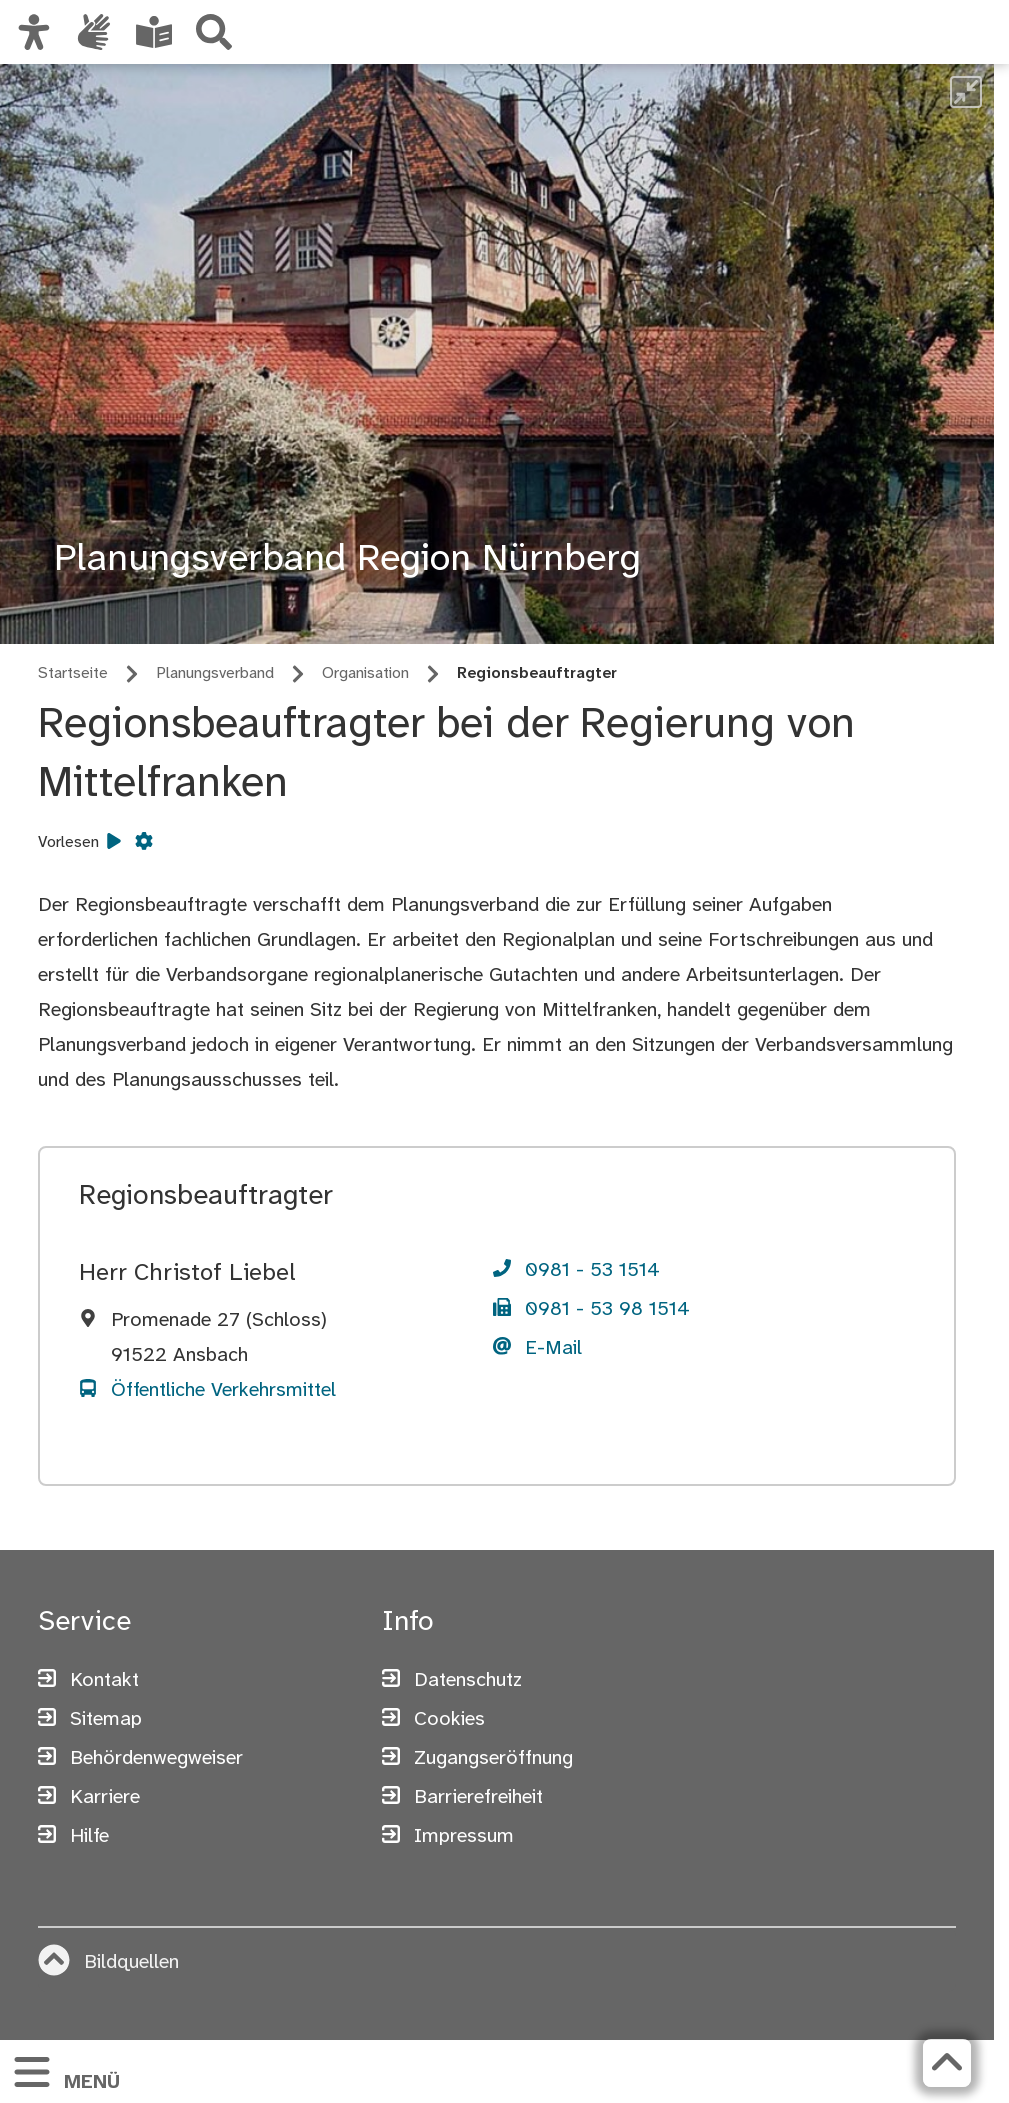 This screenshot has width=1009, height=2103. What do you see at coordinates (537, 673) in the screenshot?
I see `Regionsbeauftragter` at bounding box center [537, 673].